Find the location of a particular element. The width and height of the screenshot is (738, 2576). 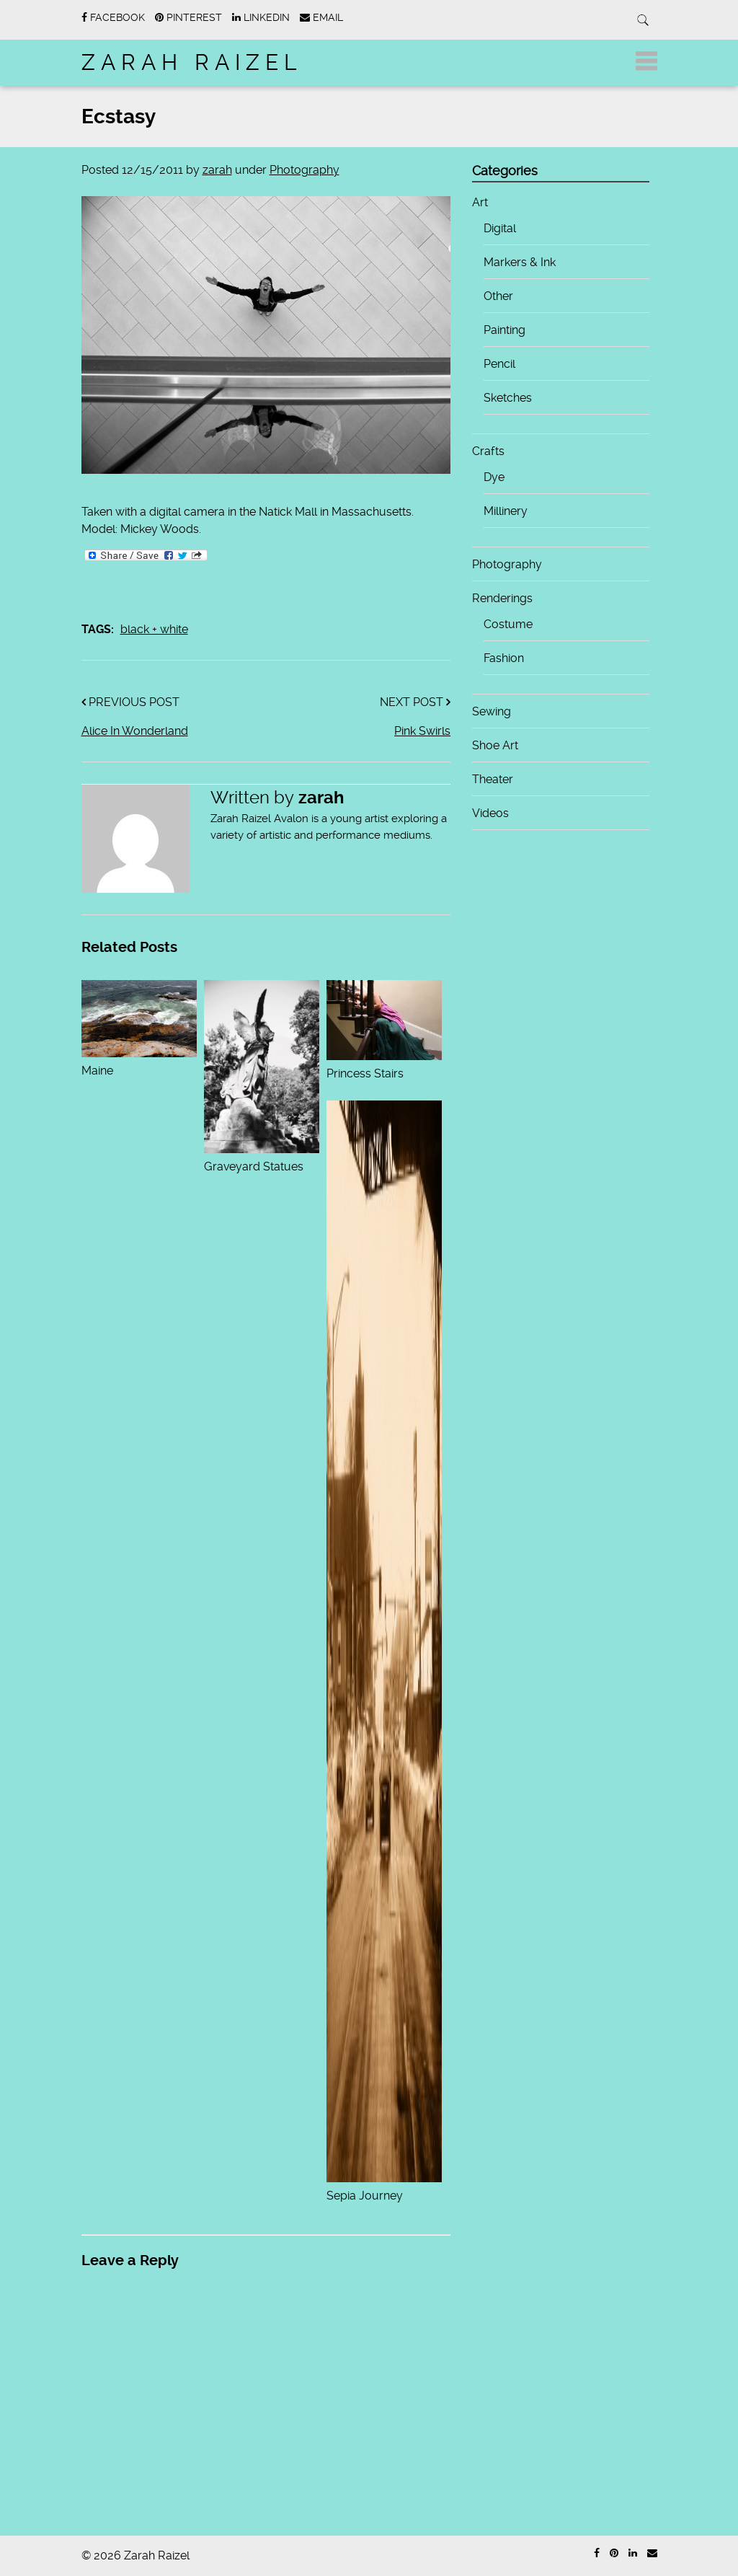

Sewing is located at coordinates (491, 711).